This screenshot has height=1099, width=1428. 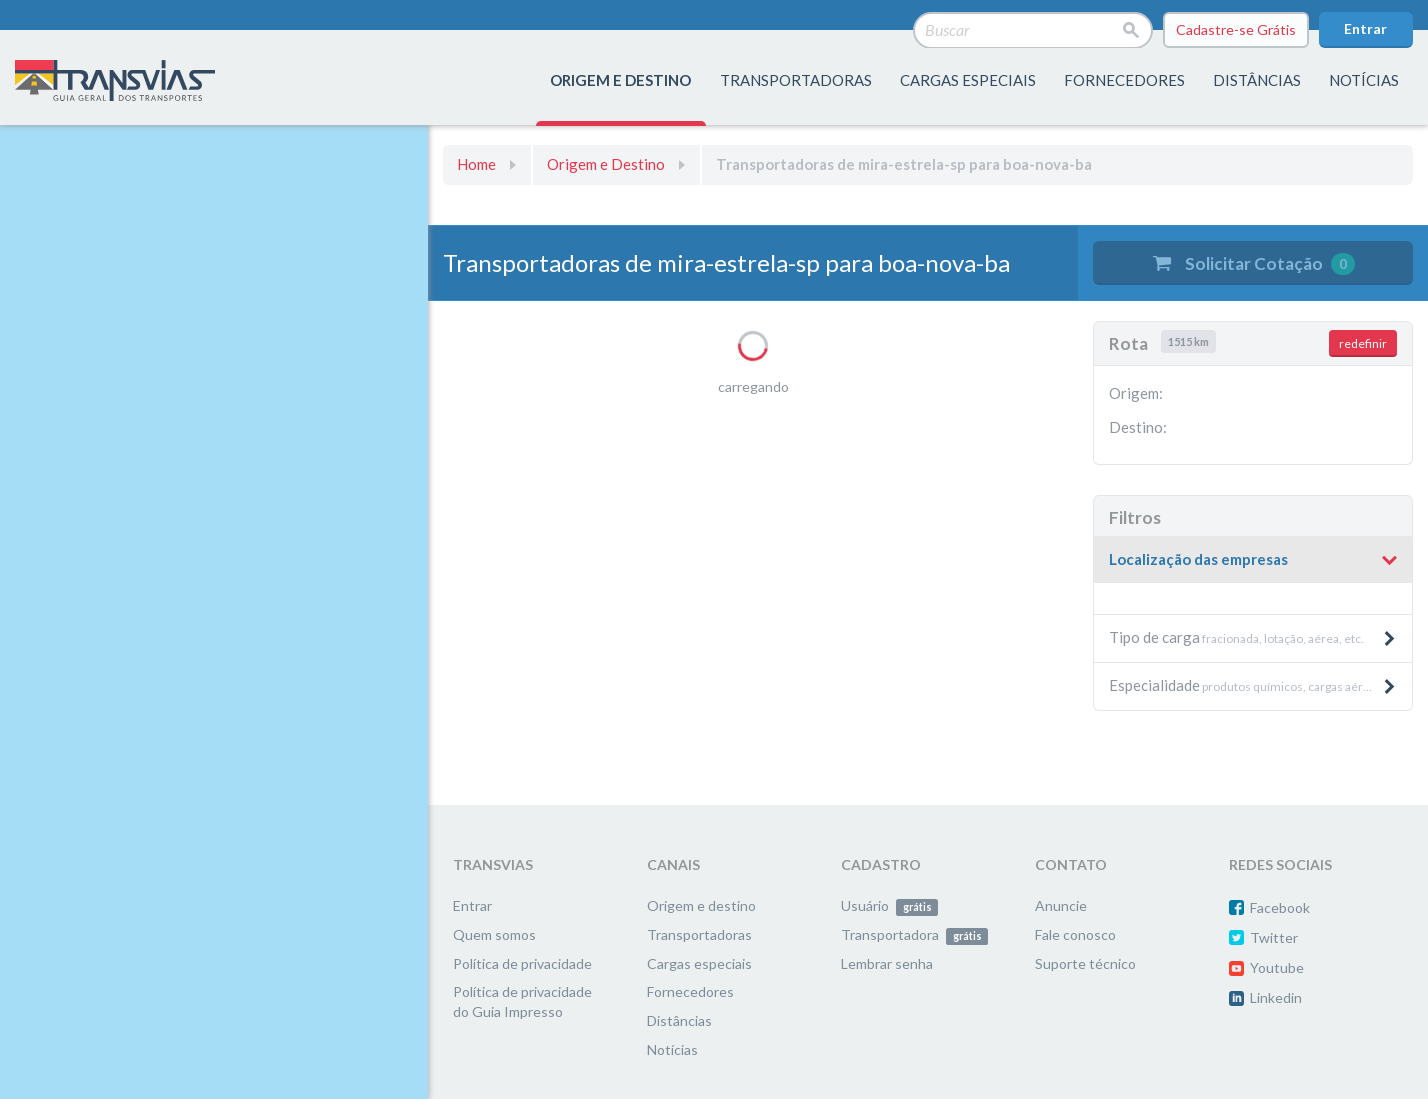 I want to click on Fornecedores, so click(x=690, y=991).